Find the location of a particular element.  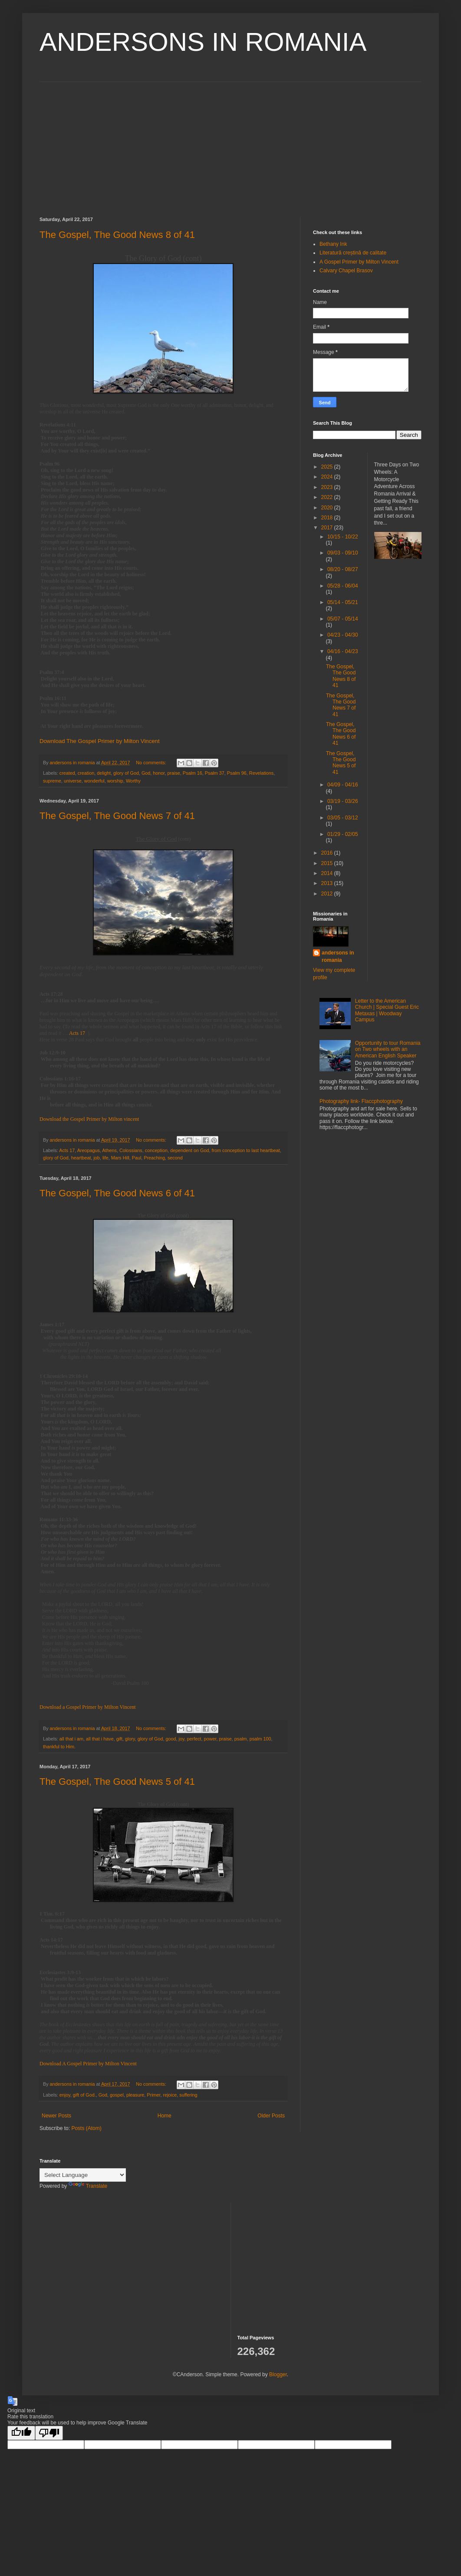

joy is located at coordinates (181, 1738).